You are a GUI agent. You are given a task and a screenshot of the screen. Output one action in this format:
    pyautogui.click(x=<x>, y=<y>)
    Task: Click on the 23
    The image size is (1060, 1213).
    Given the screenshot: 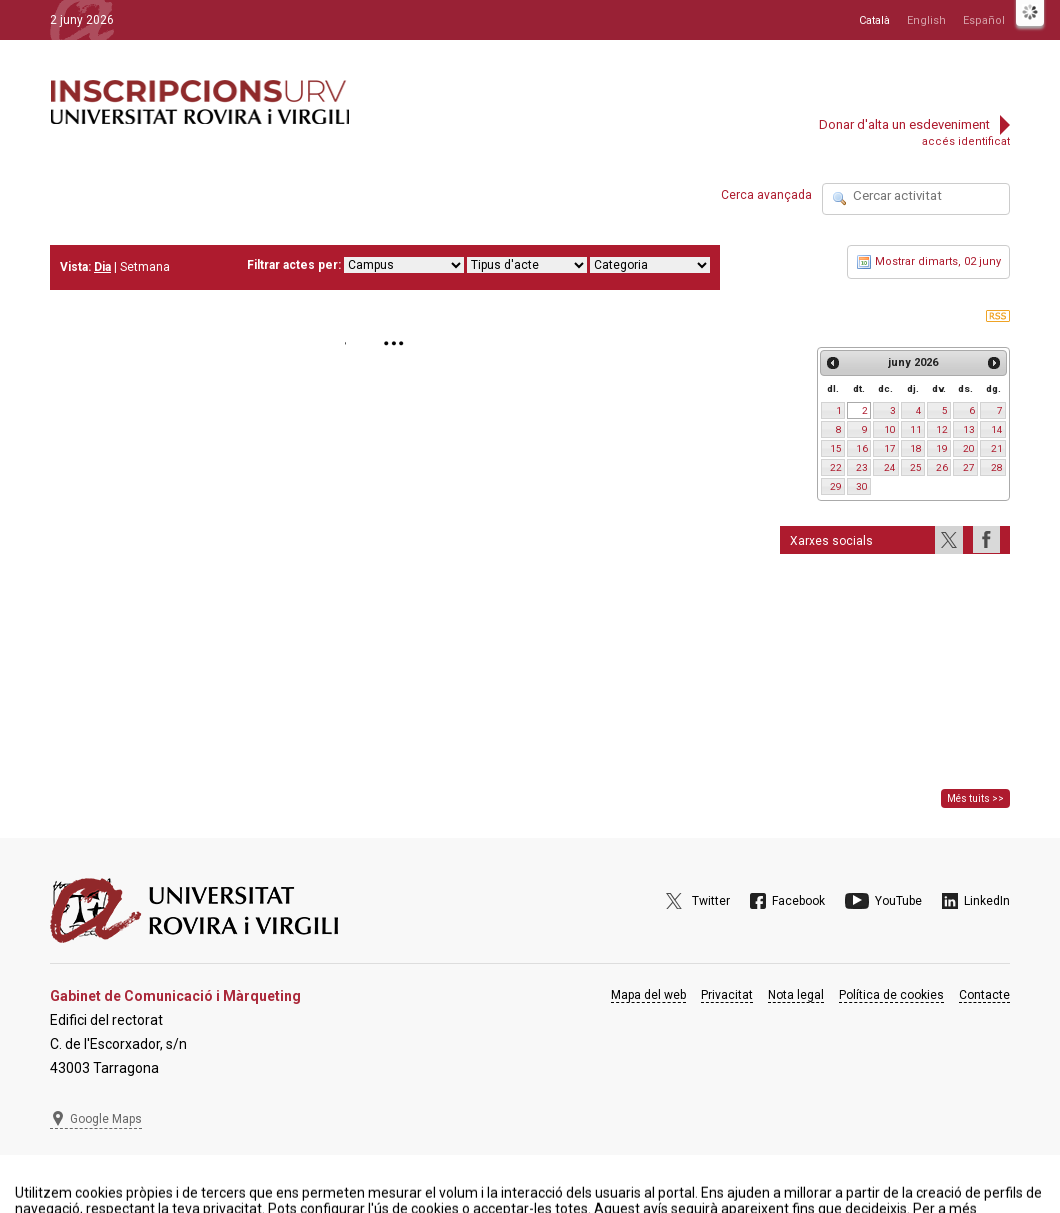 What is the action you would take?
    pyautogui.click(x=862, y=467)
    